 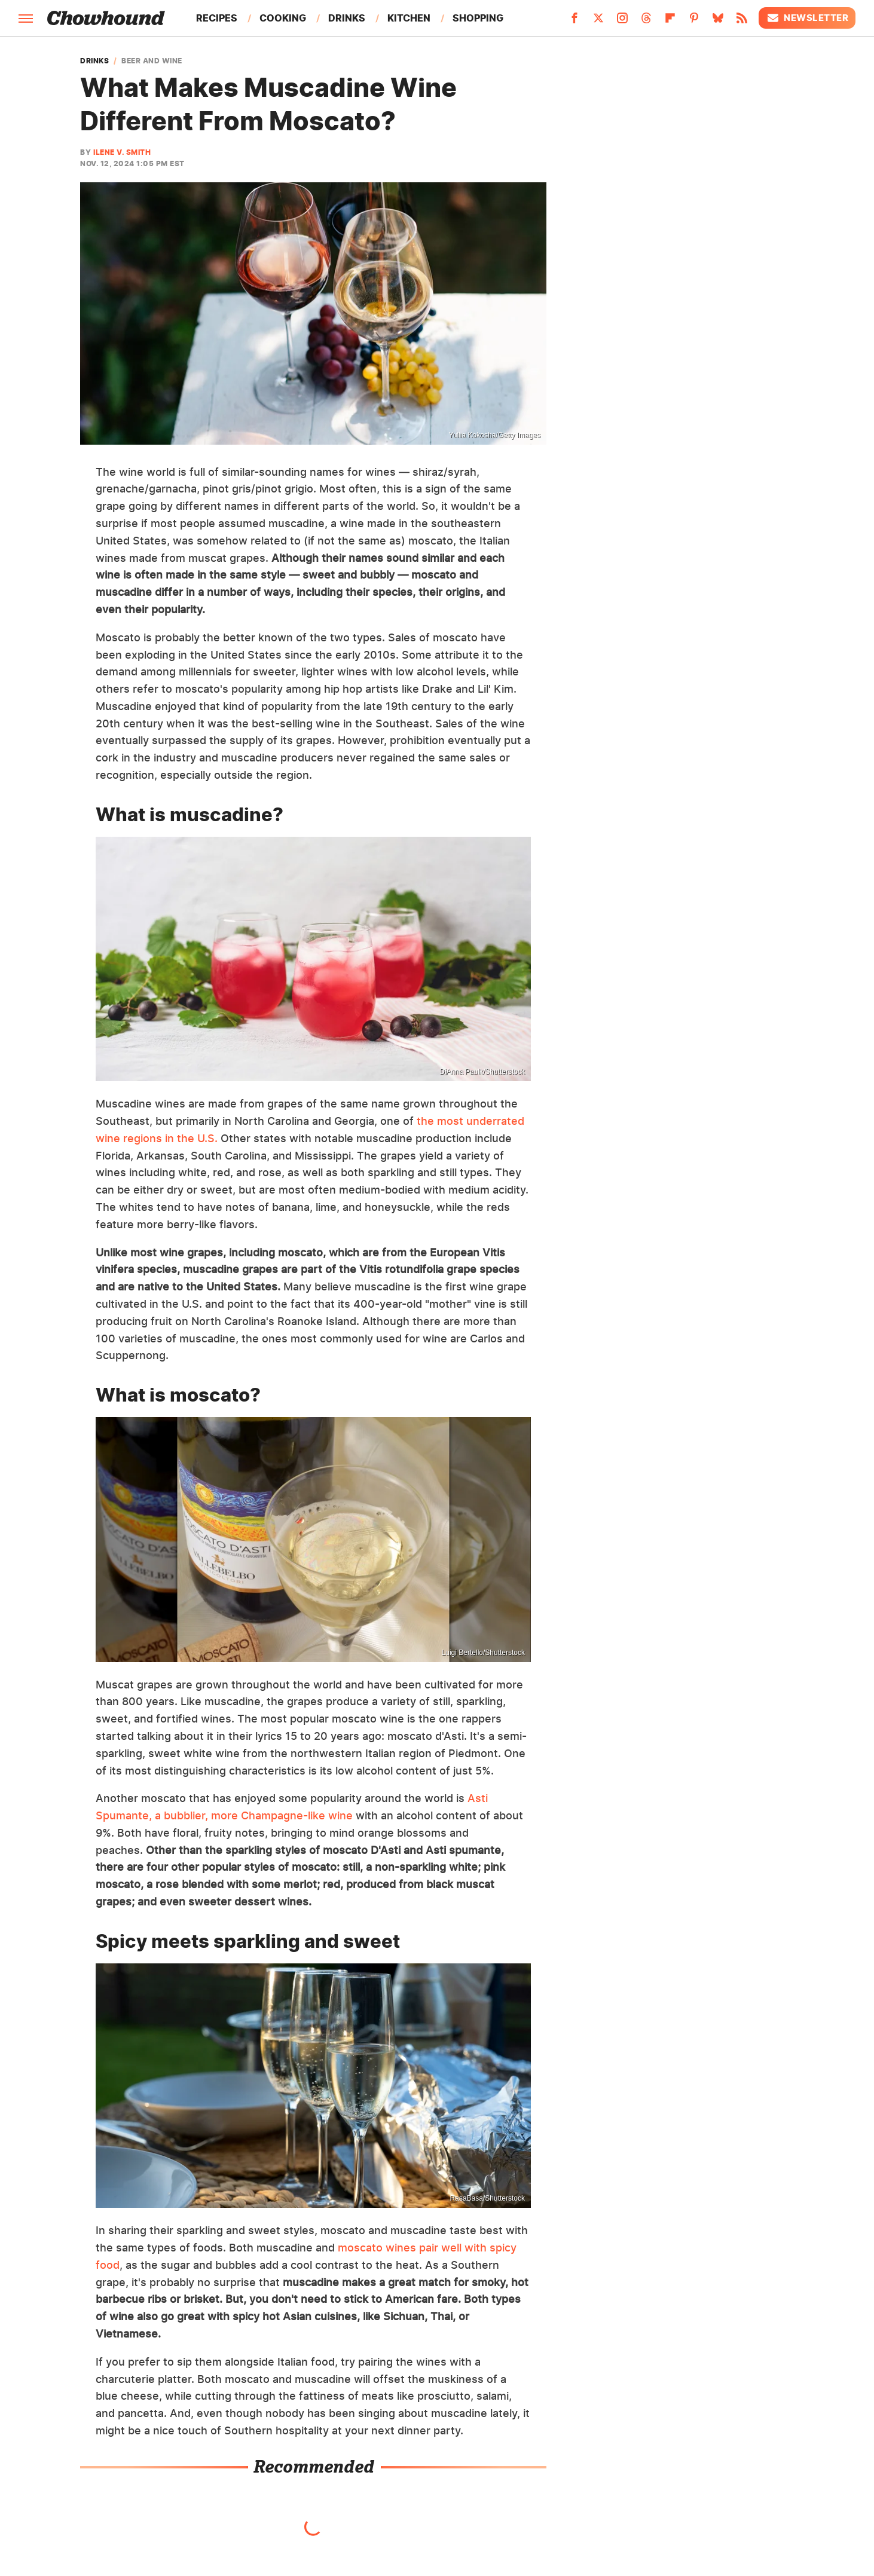 I want to click on Recipes, so click(x=216, y=18).